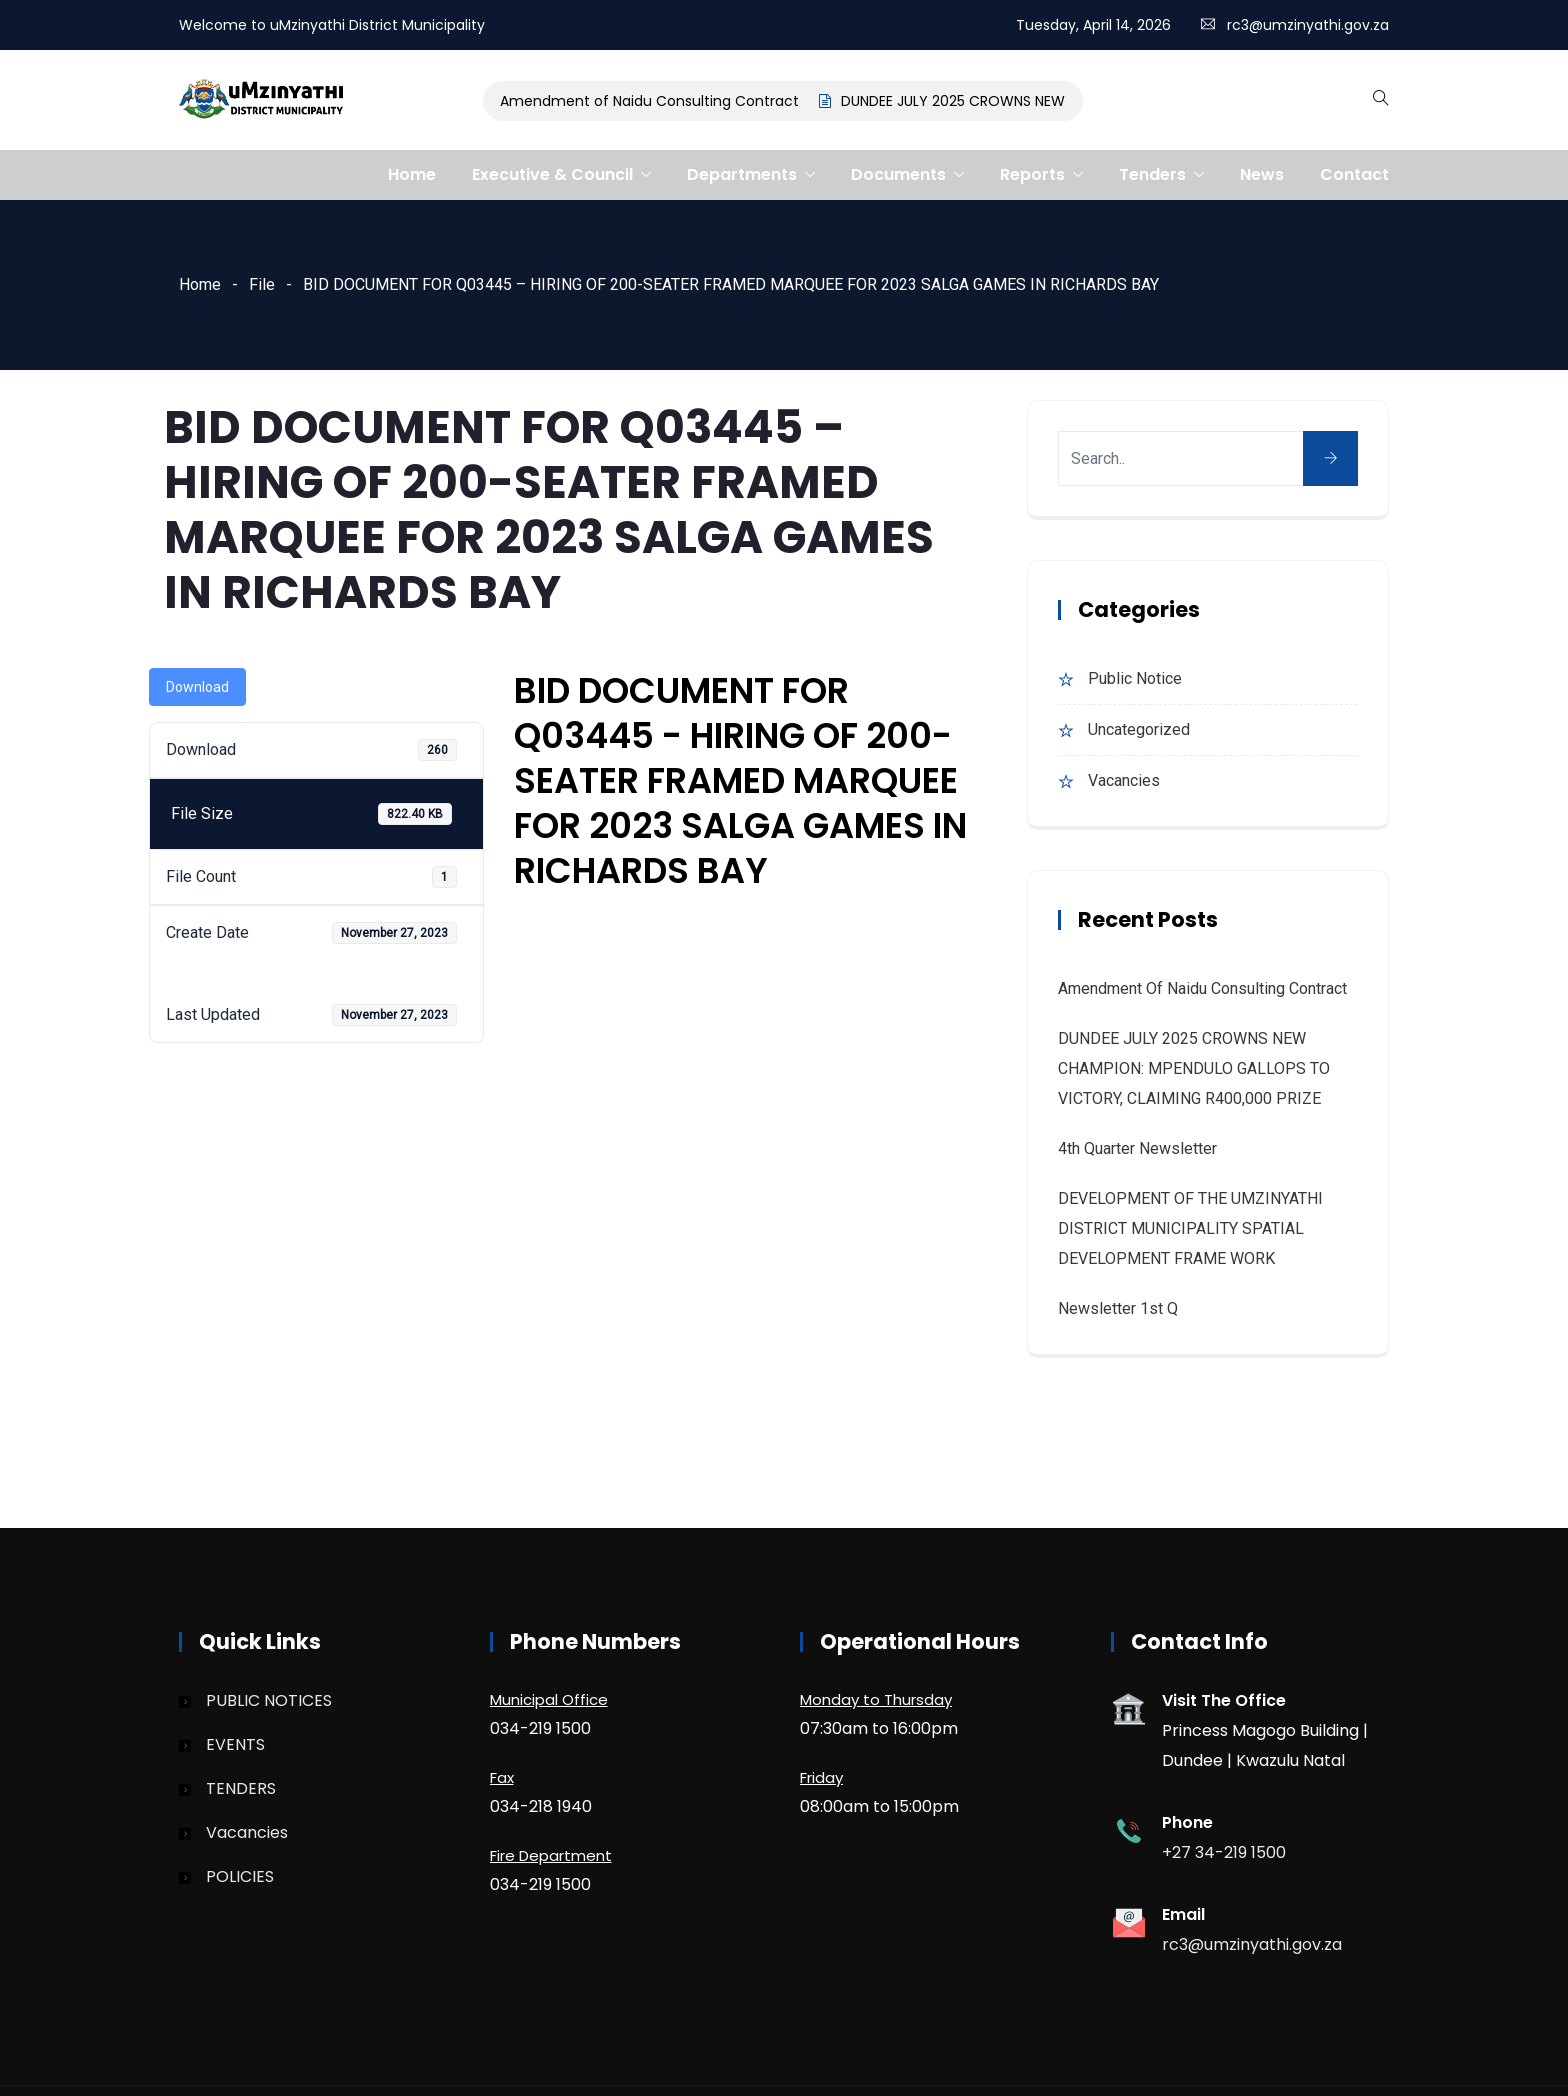 The image size is (1568, 2096). Describe the element at coordinates (1135, 678) in the screenshot. I see `Public Notice` at that location.